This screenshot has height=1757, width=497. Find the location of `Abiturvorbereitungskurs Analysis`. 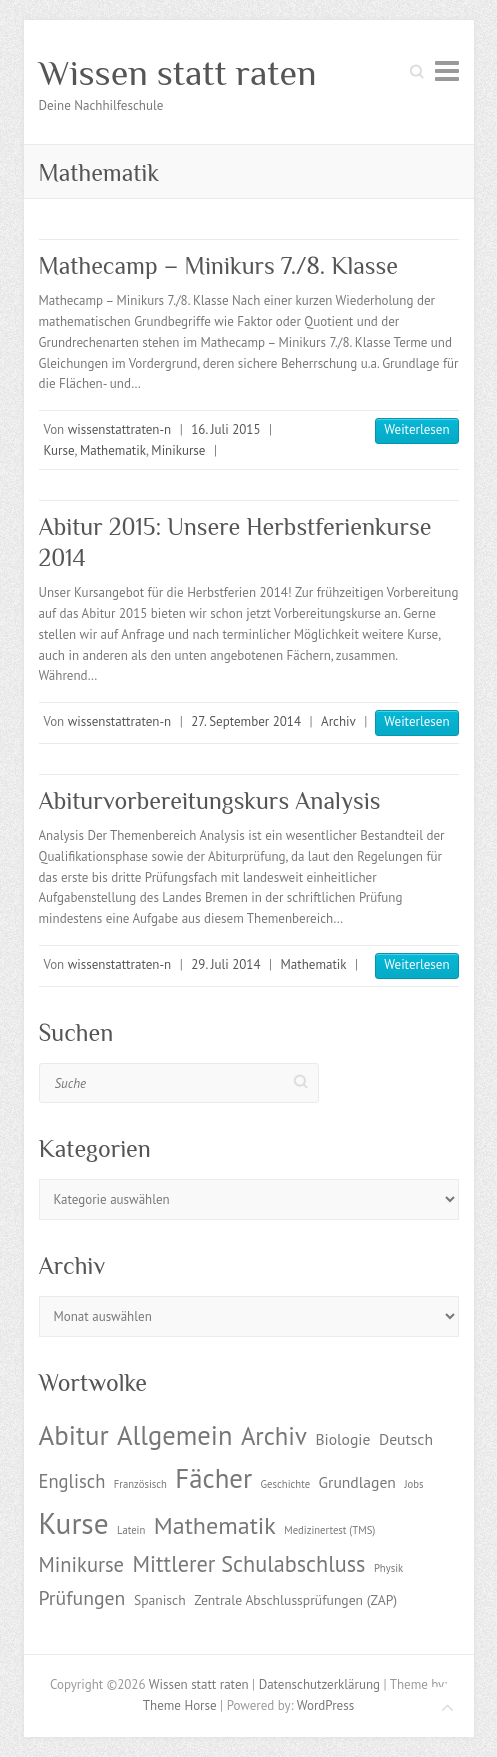

Abiturvorbereitungskurs Analysis is located at coordinates (210, 800).